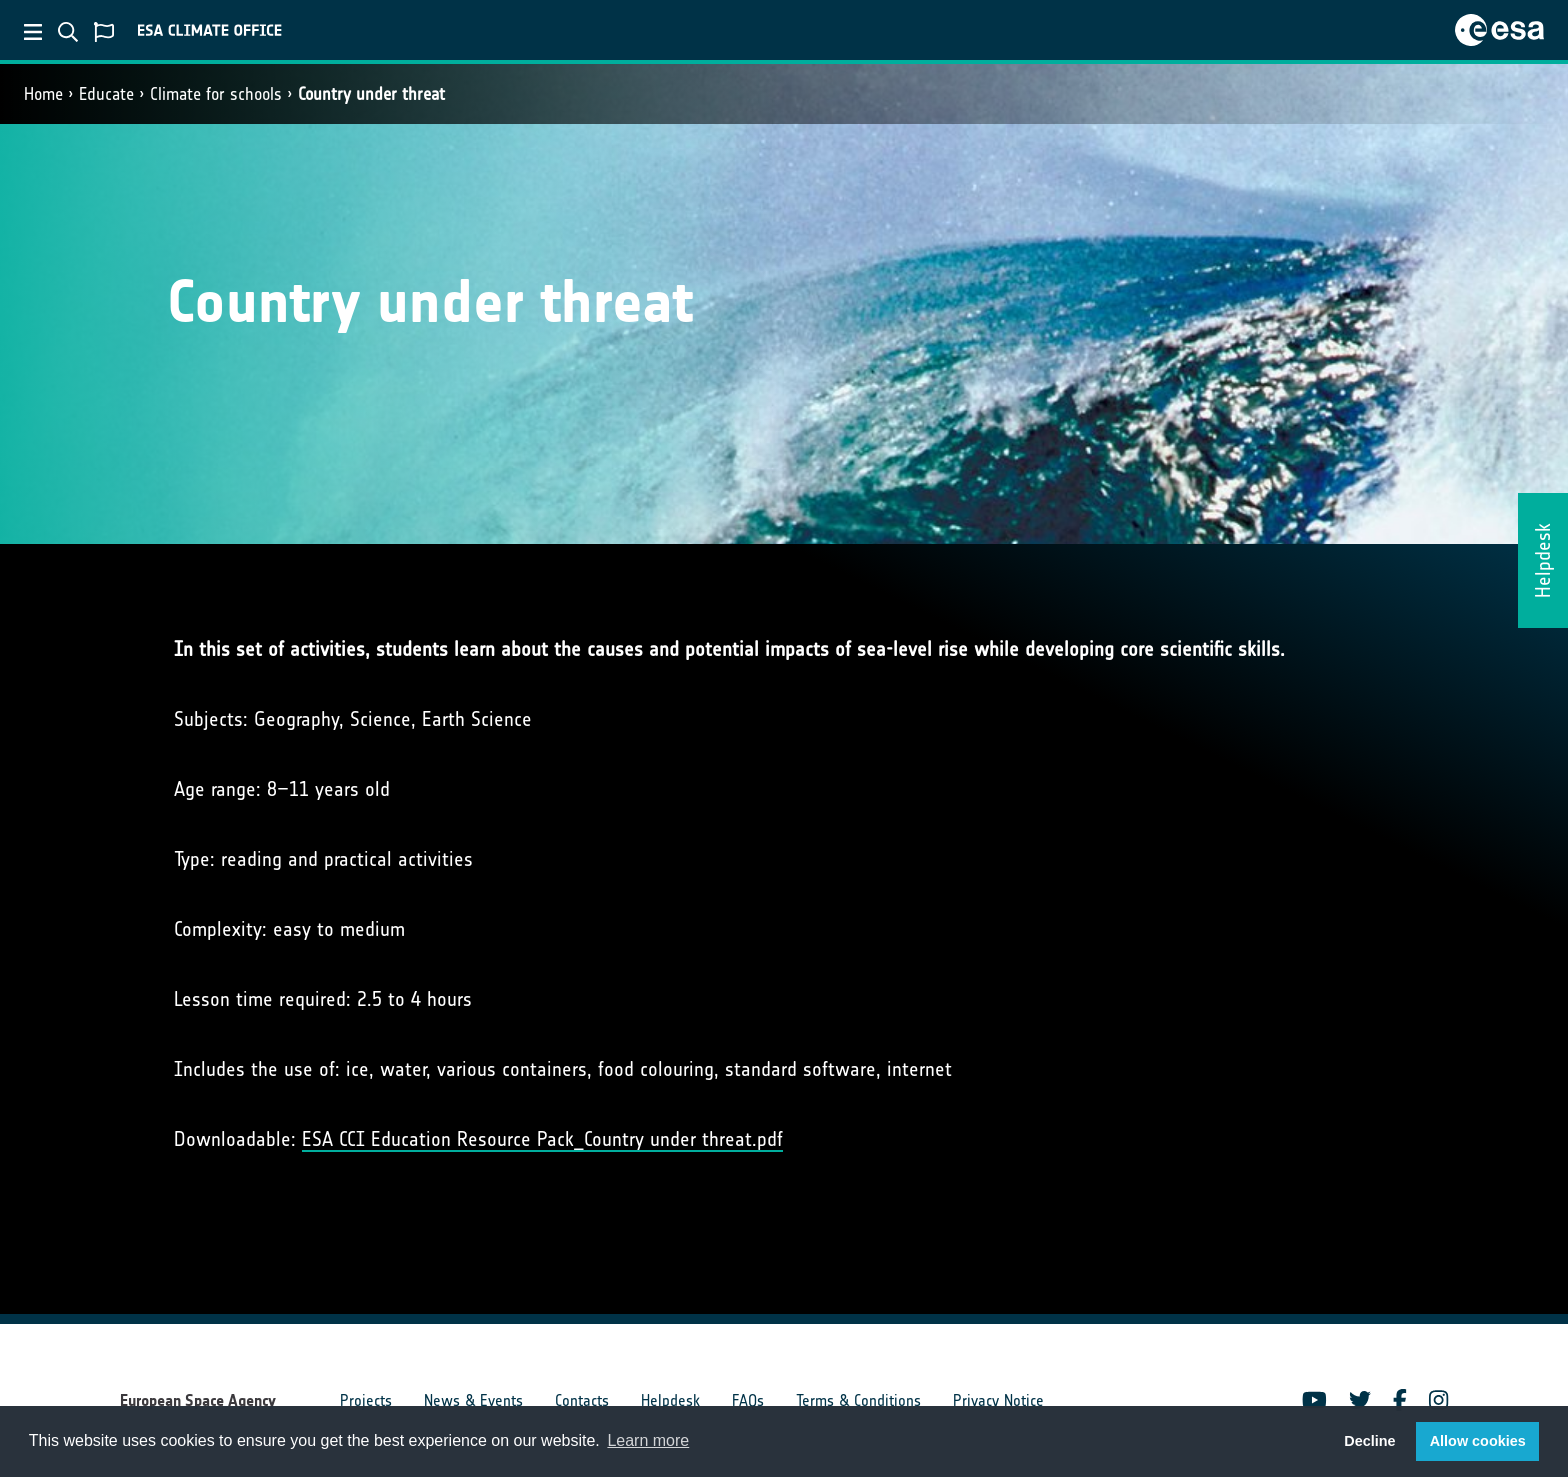 The height and width of the screenshot is (1477, 1568). Describe the element at coordinates (216, 94) in the screenshot. I see `Climate for schools` at that location.